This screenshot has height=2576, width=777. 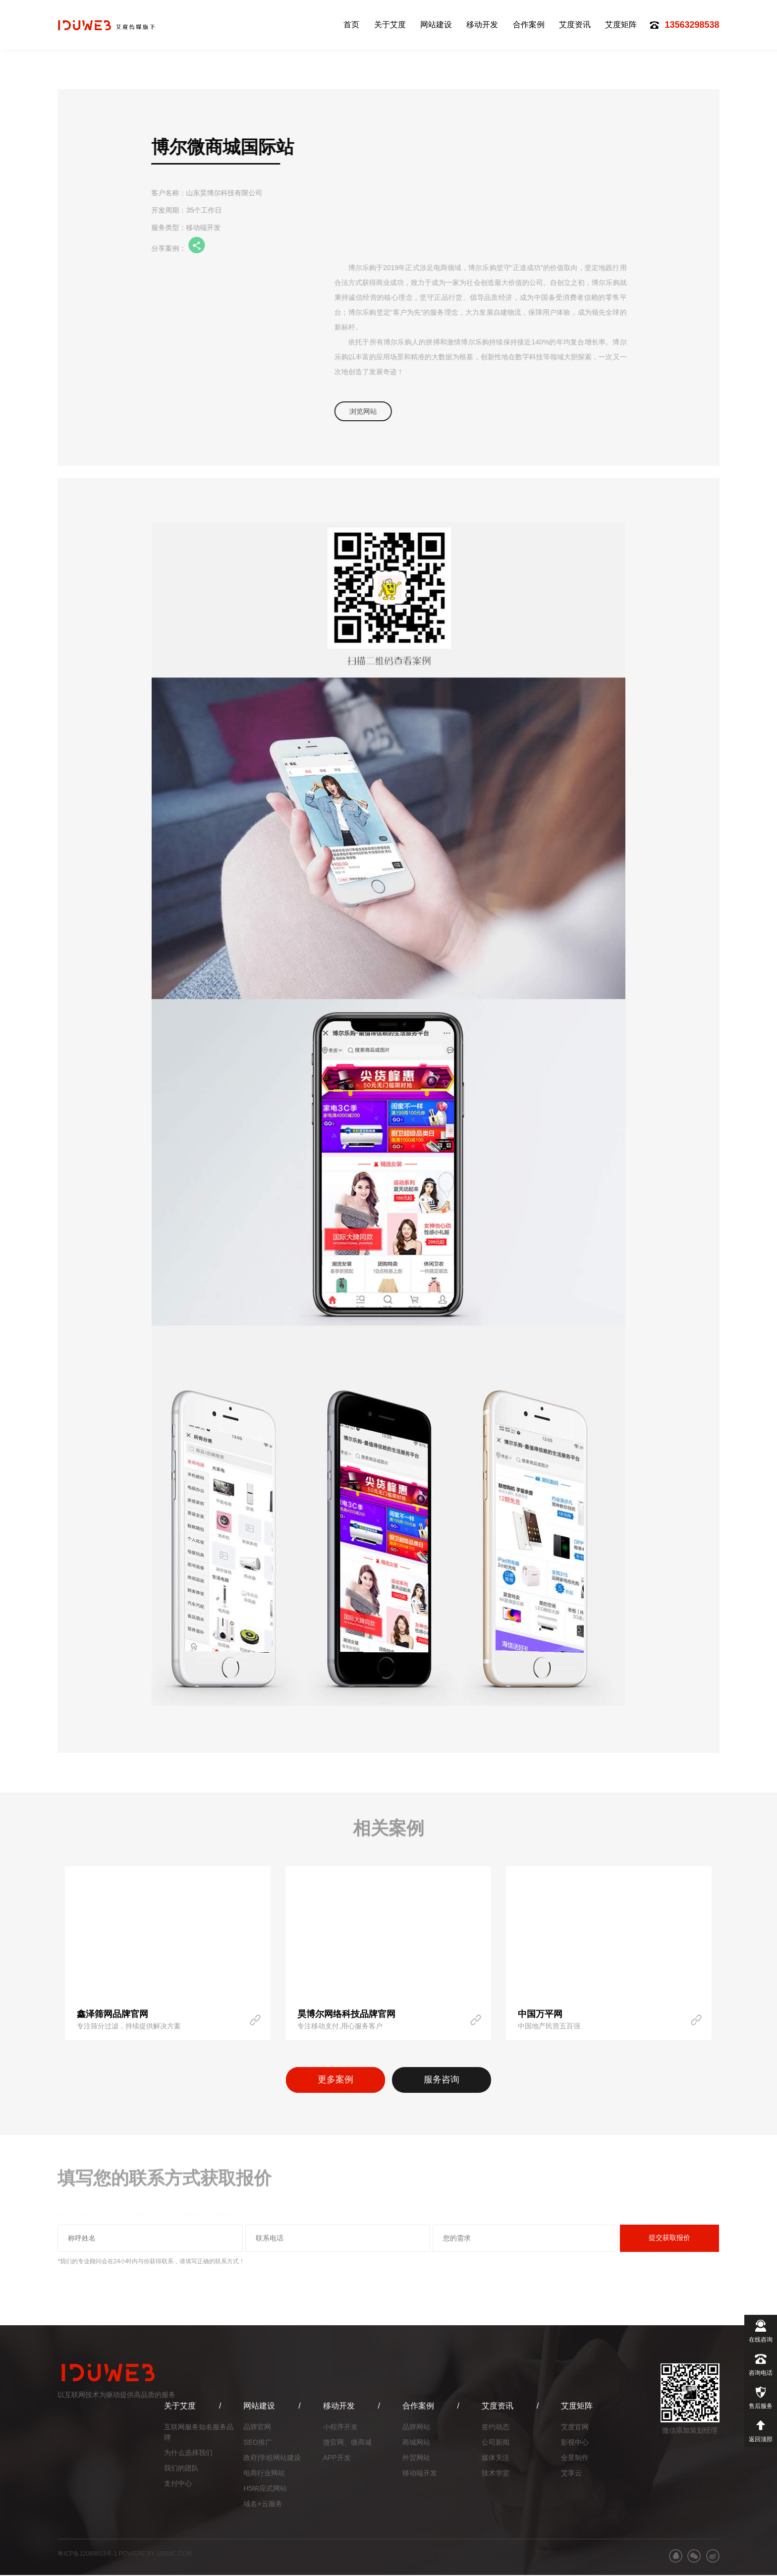 I want to click on 首页, so click(x=351, y=24).